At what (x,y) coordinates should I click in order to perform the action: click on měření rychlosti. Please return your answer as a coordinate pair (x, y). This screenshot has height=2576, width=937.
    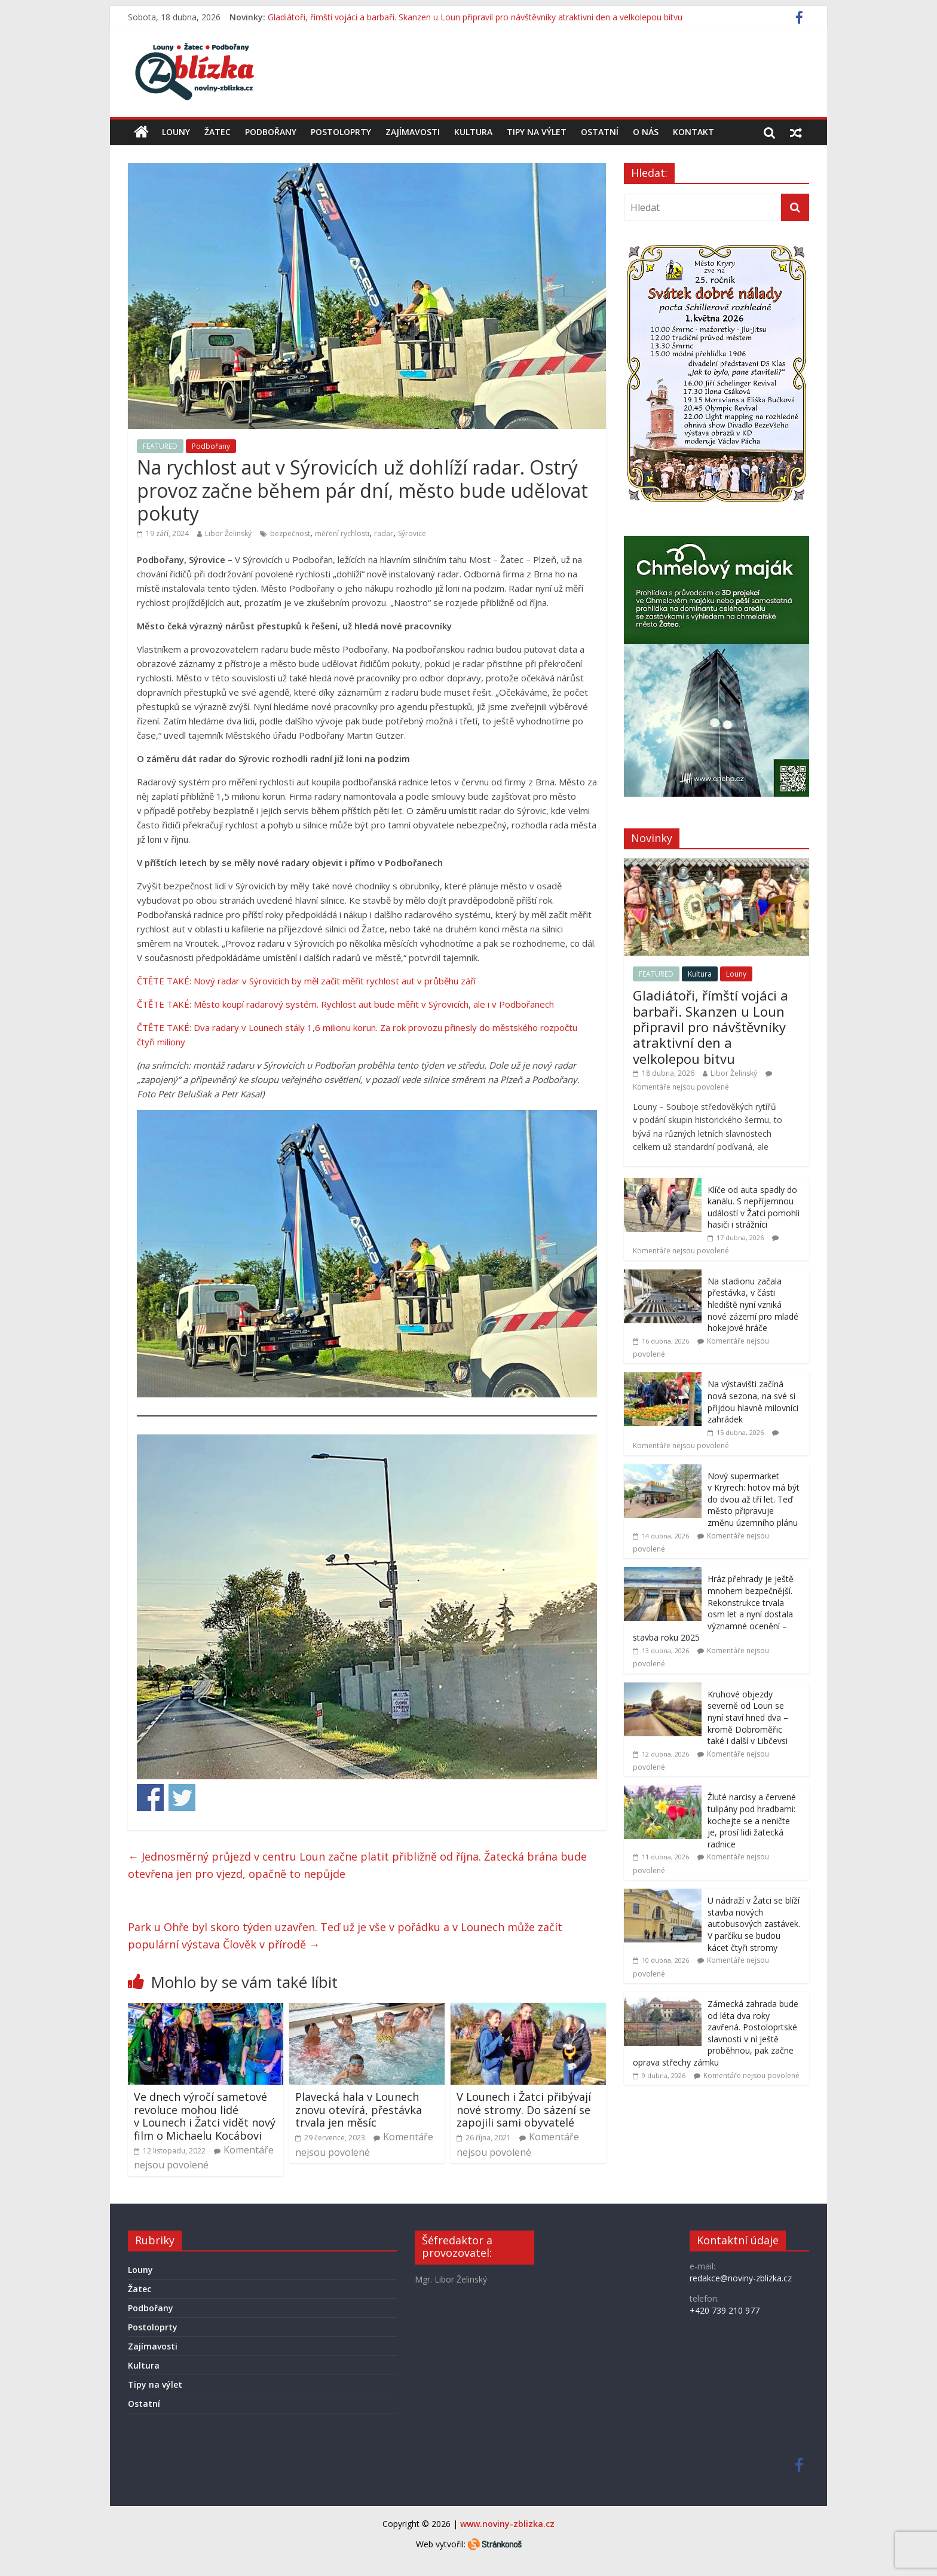
    Looking at the image, I should click on (342, 533).